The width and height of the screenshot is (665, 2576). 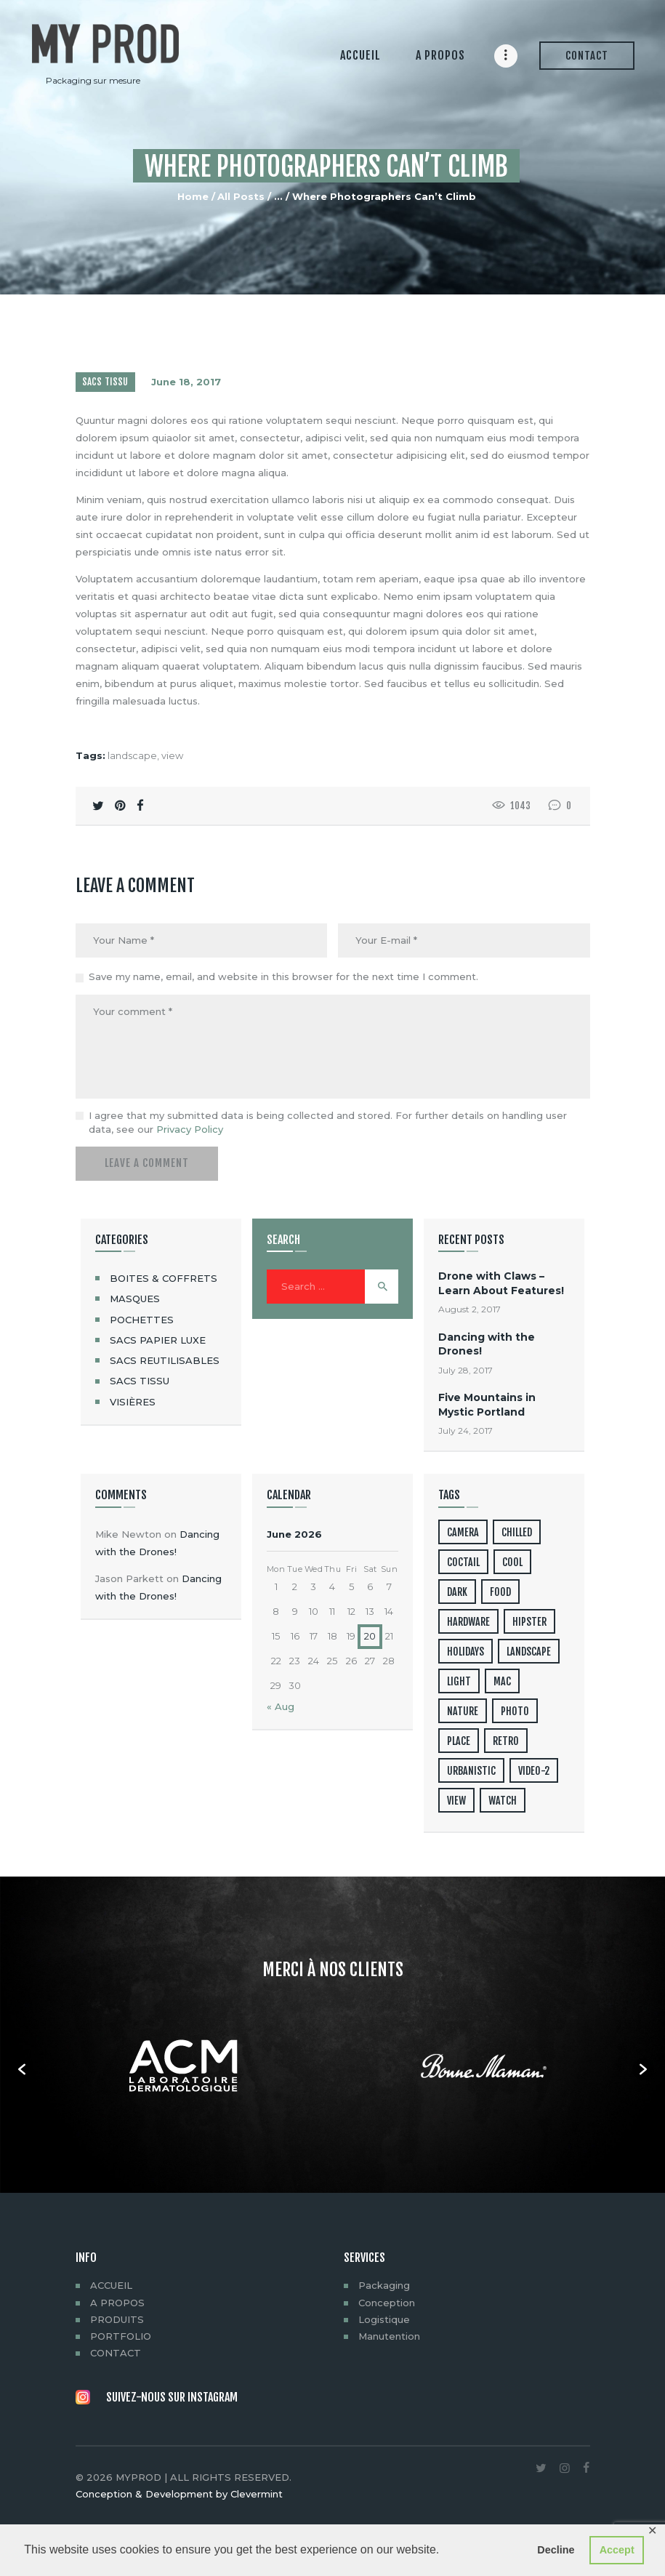 I want to click on VISIÈRES, so click(x=133, y=1402).